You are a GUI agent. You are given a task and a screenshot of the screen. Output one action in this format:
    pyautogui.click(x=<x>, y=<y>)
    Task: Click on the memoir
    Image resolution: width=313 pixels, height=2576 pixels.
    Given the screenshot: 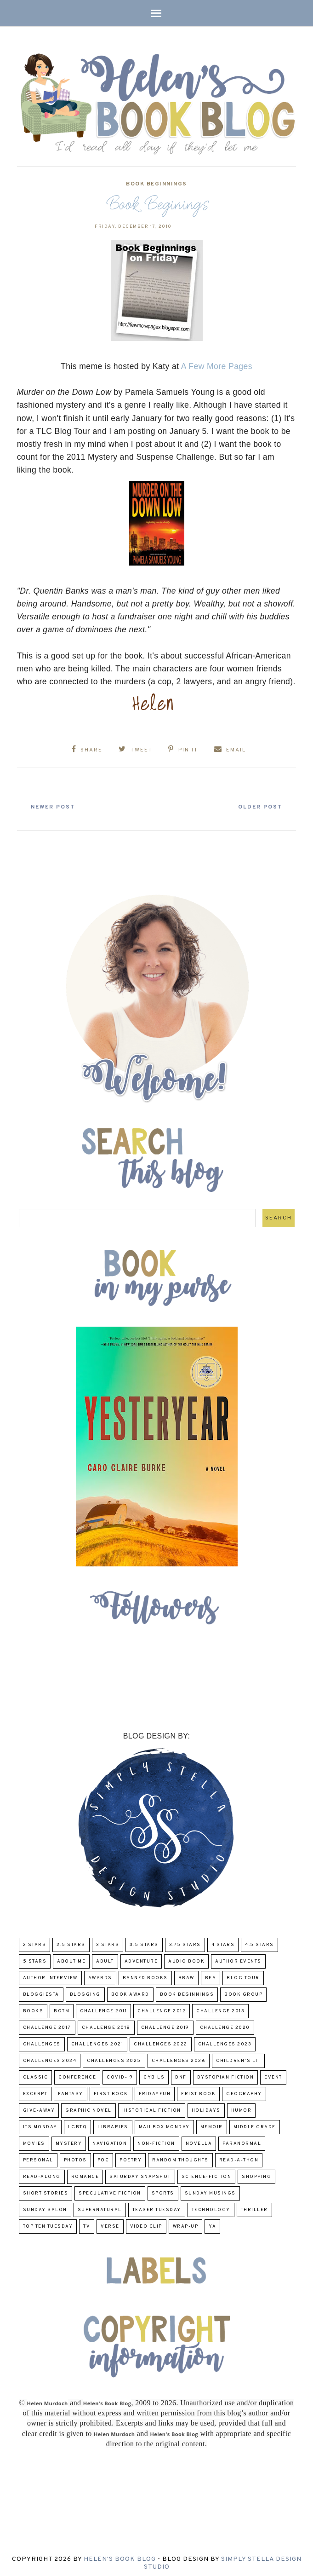 What is the action you would take?
    pyautogui.click(x=211, y=2123)
    